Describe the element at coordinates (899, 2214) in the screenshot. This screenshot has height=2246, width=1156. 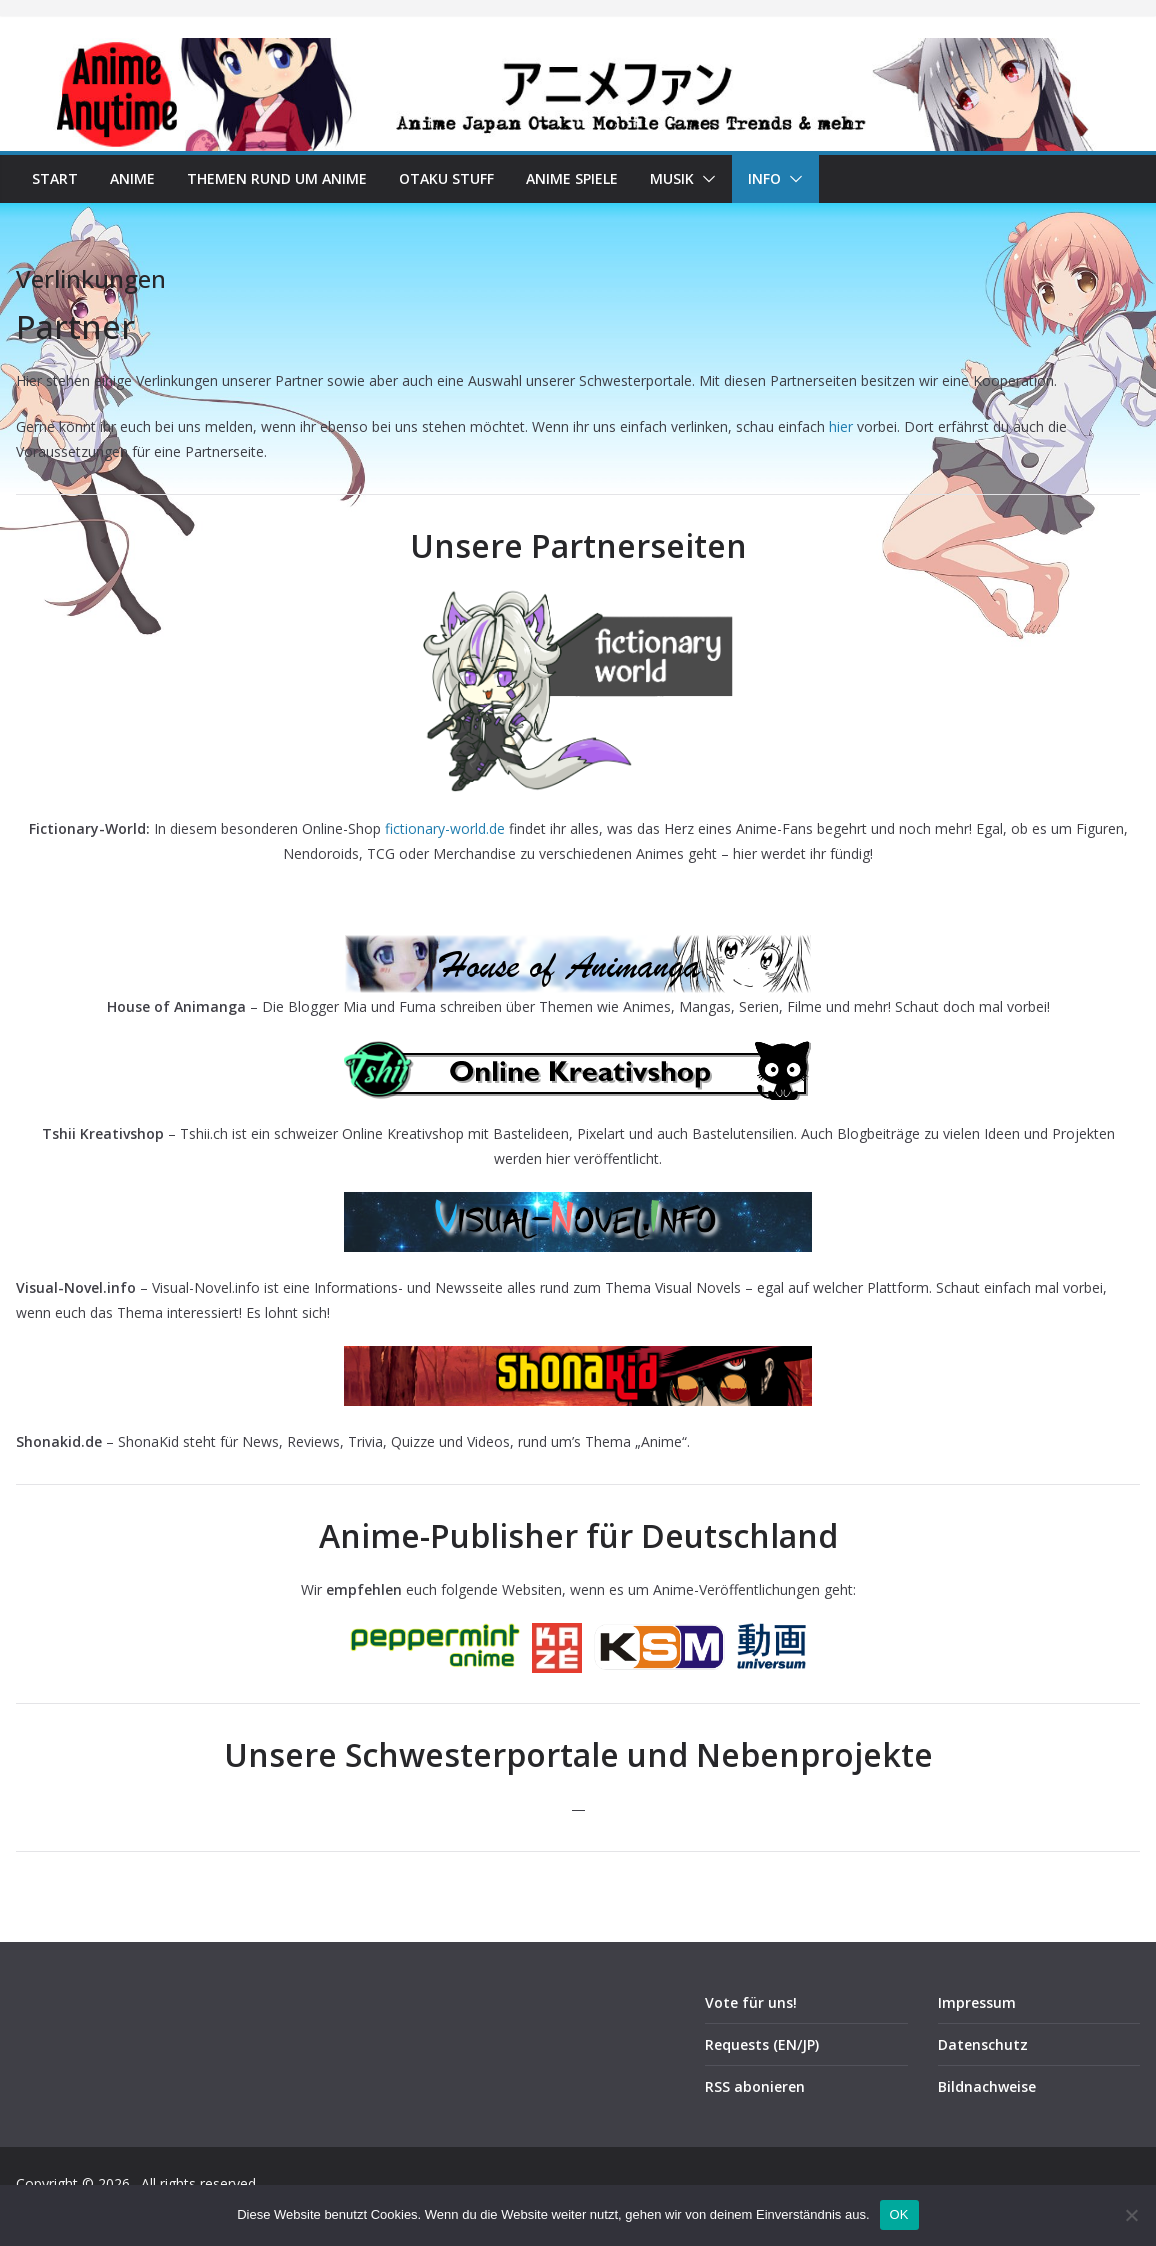
I see `OK` at that location.